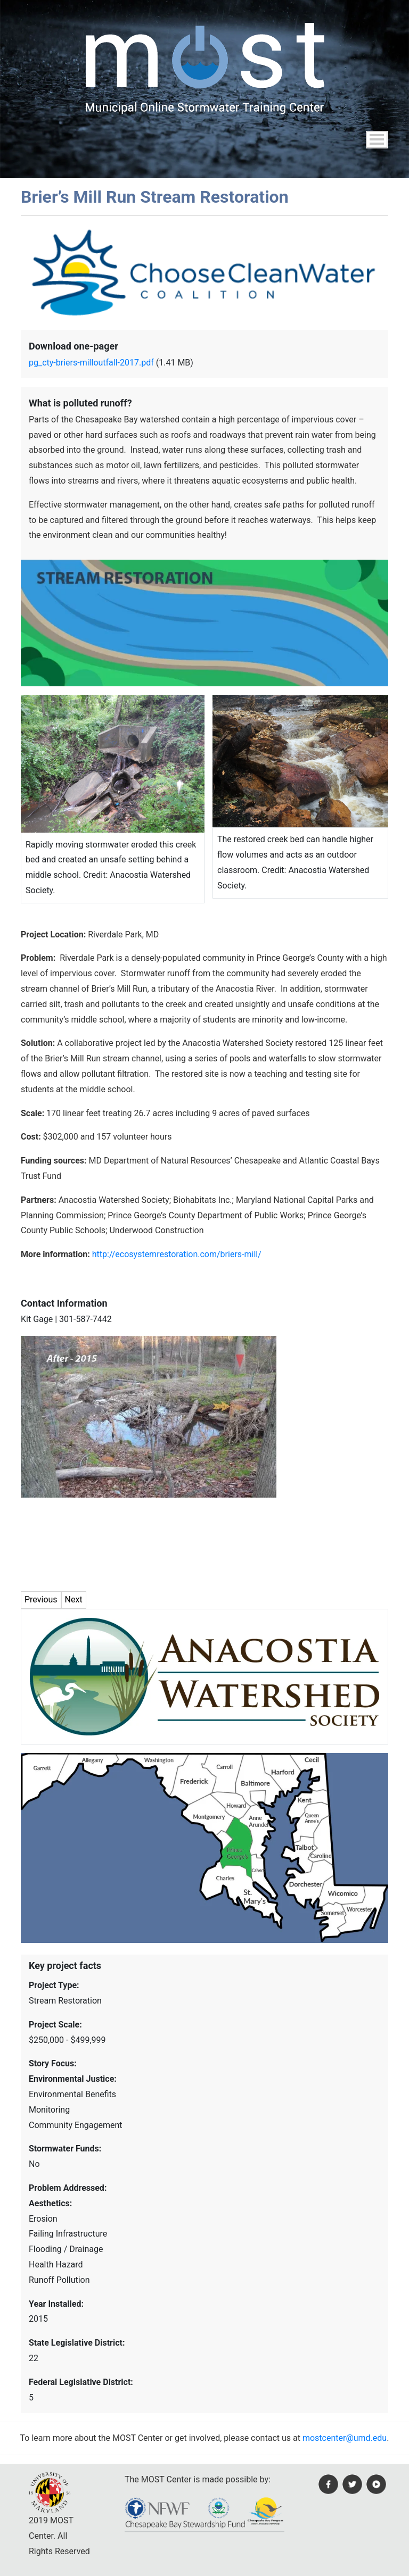 Image resolution: width=409 pixels, height=2576 pixels. What do you see at coordinates (176, 1254) in the screenshot?
I see `http://ecosystemrestoration.com/briers-mill/` at bounding box center [176, 1254].